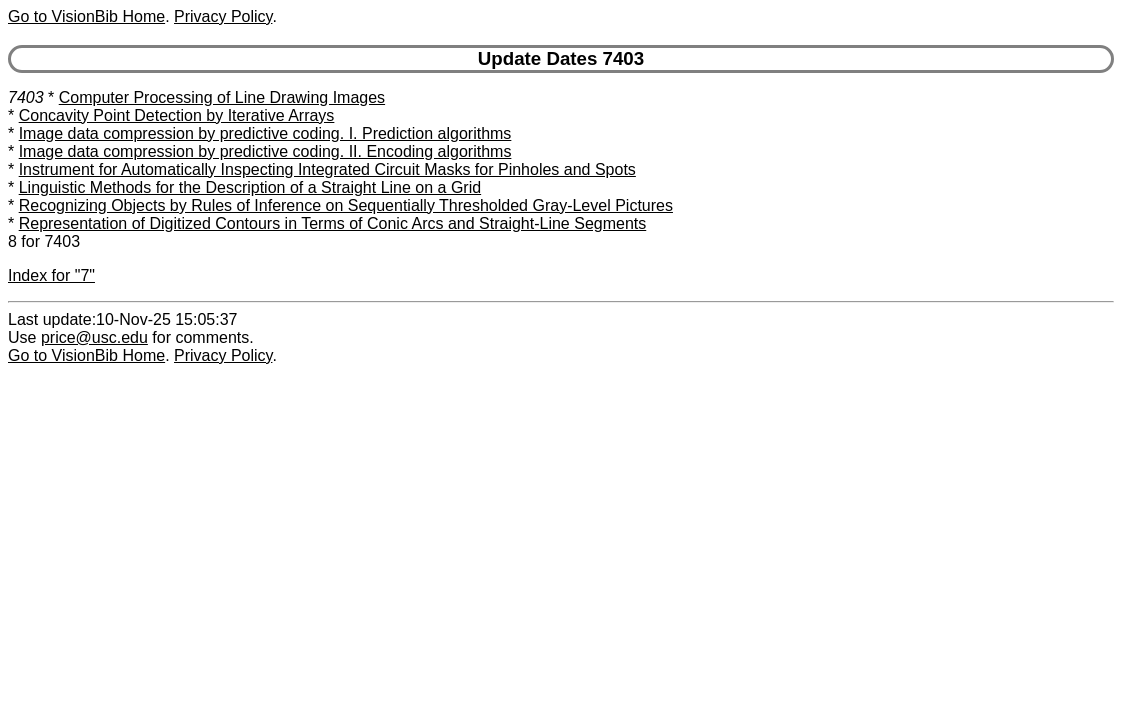 The height and width of the screenshot is (720, 1122). I want to click on Image data compression by predictive coding. I. Prediction algorithms, so click(265, 133).